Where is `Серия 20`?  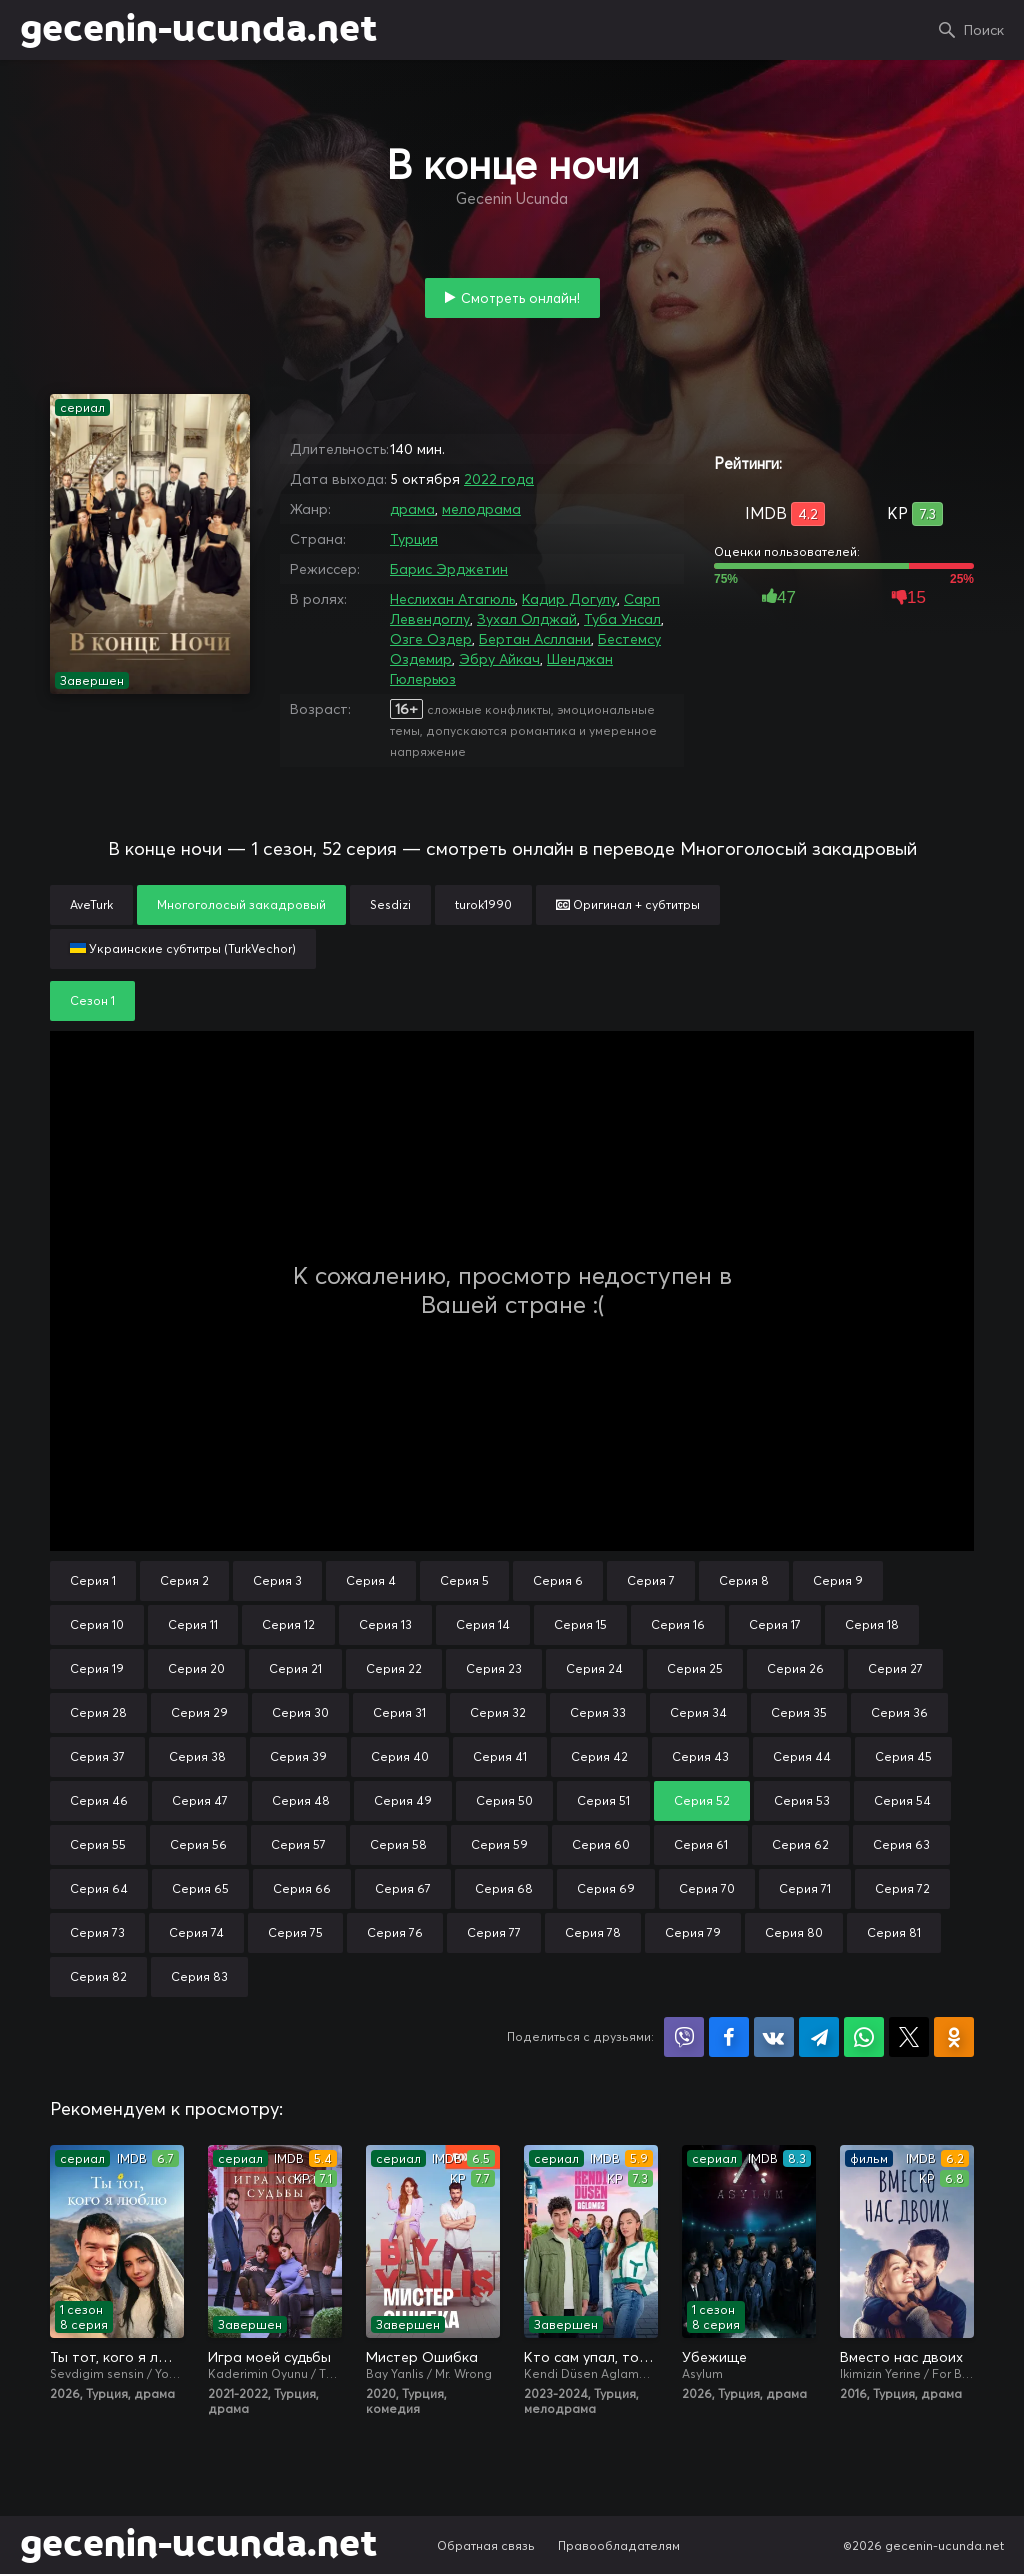
Серия 20 is located at coordinates (196, 1668).